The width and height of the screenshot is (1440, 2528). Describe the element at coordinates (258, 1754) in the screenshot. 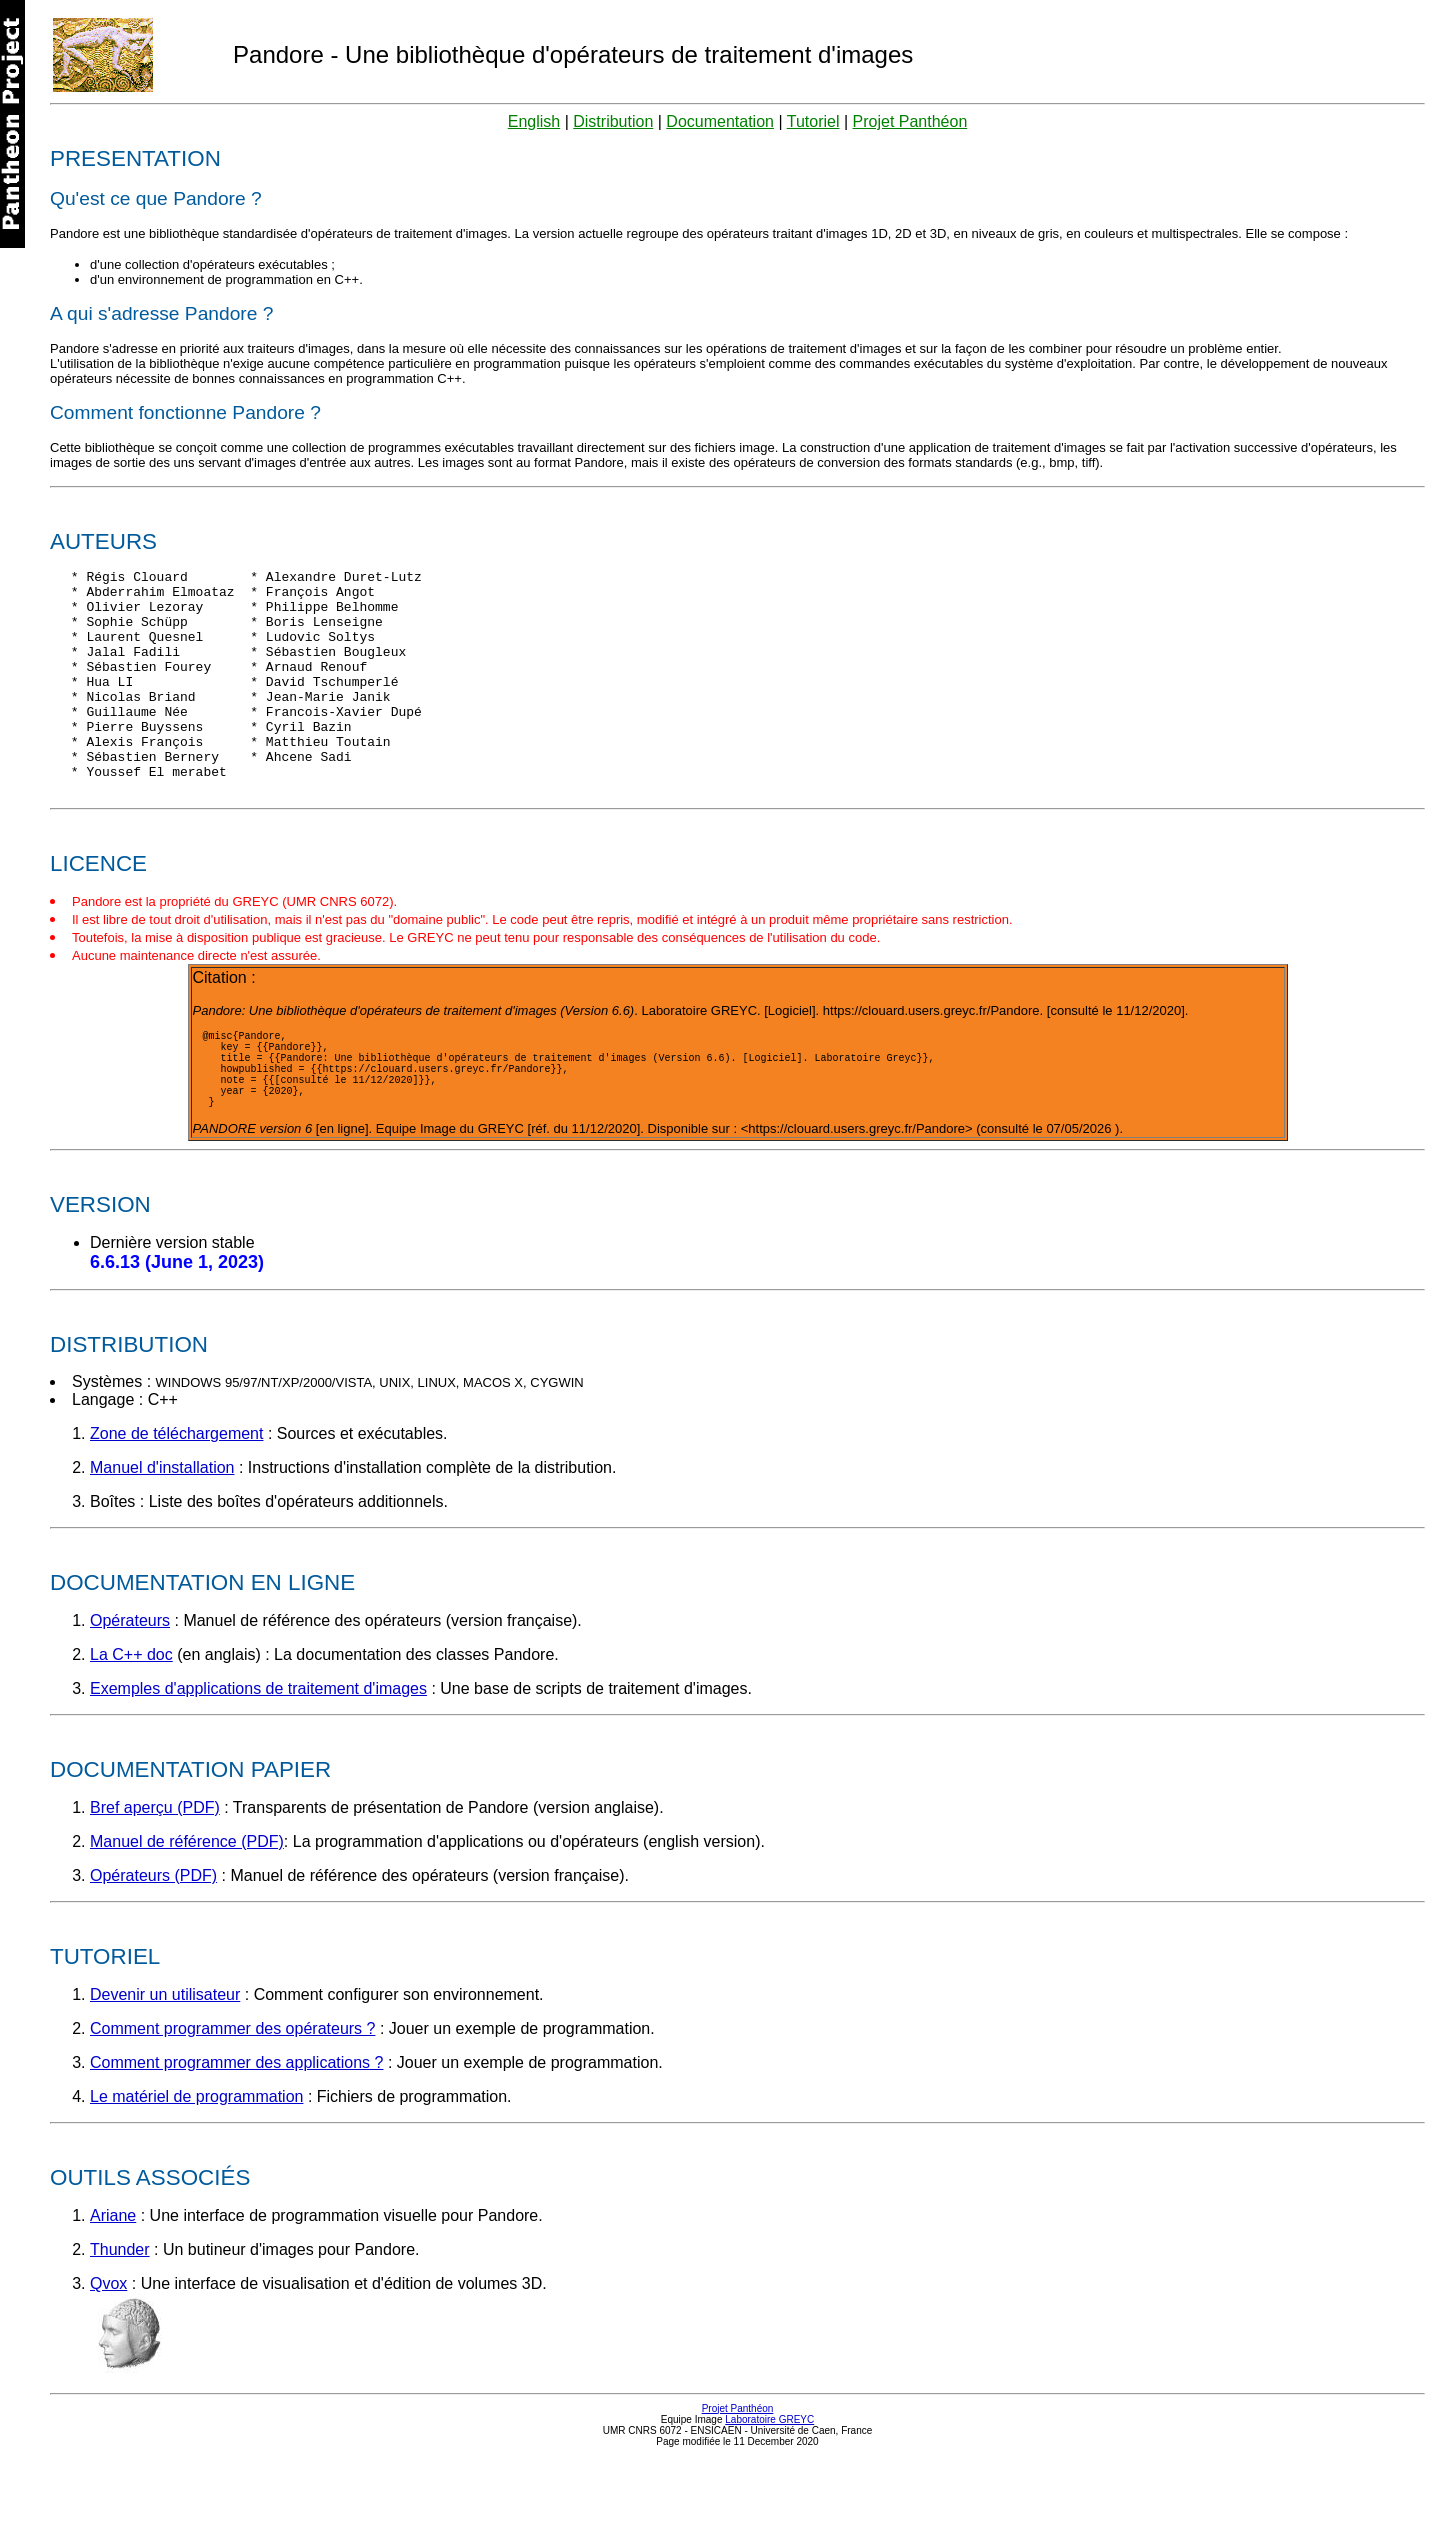

I see `Exemples d'applications de traitement d'images` at that location.